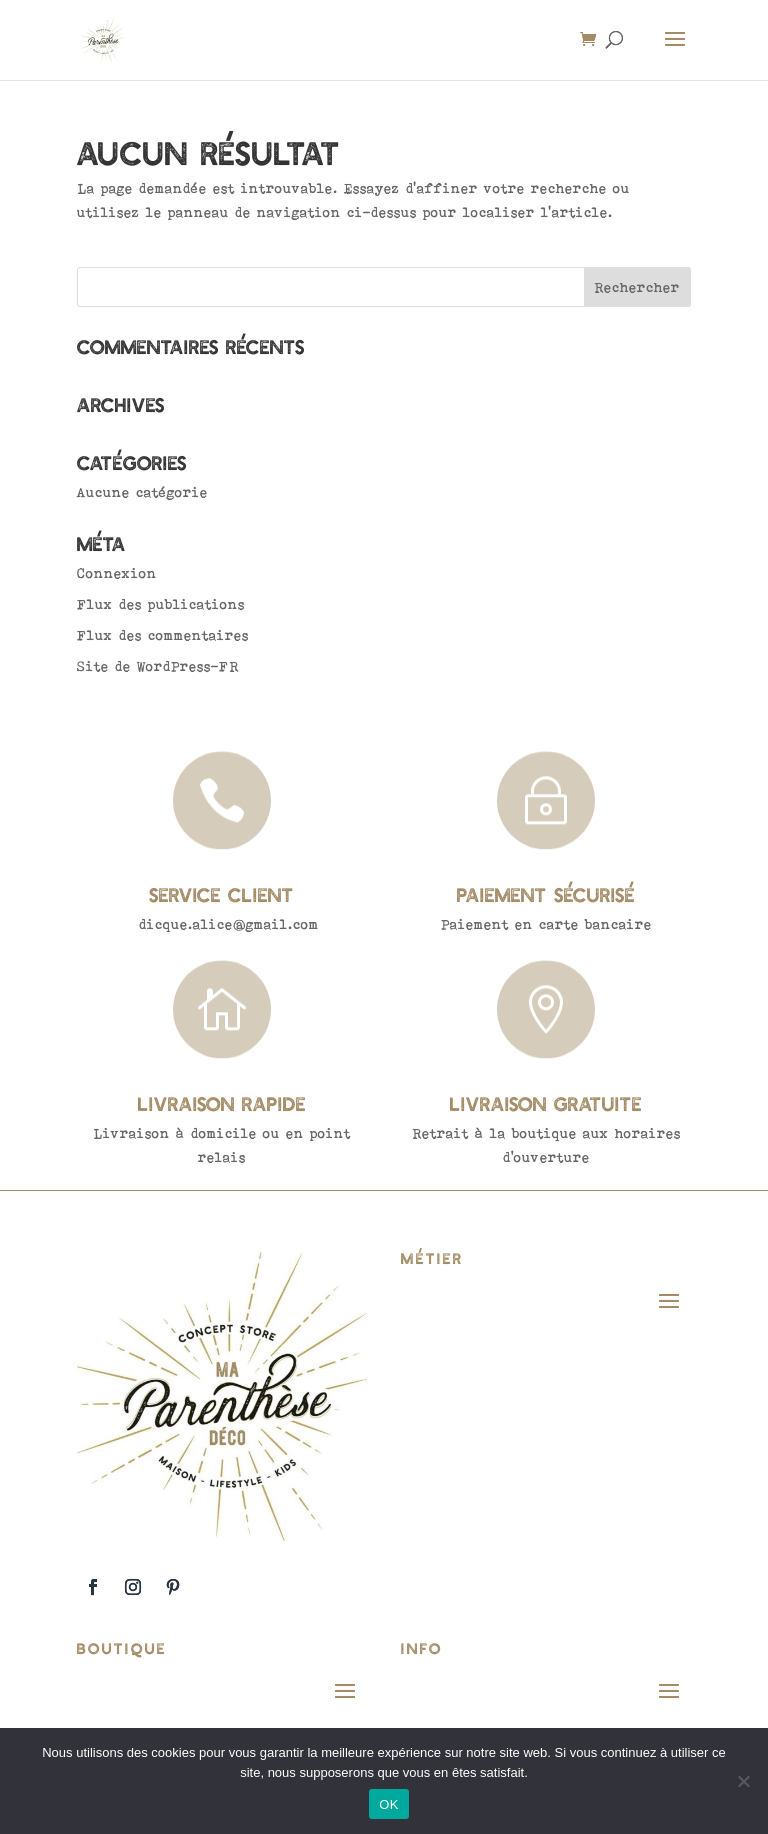  I want to click on Connexion, so click(117, 573).